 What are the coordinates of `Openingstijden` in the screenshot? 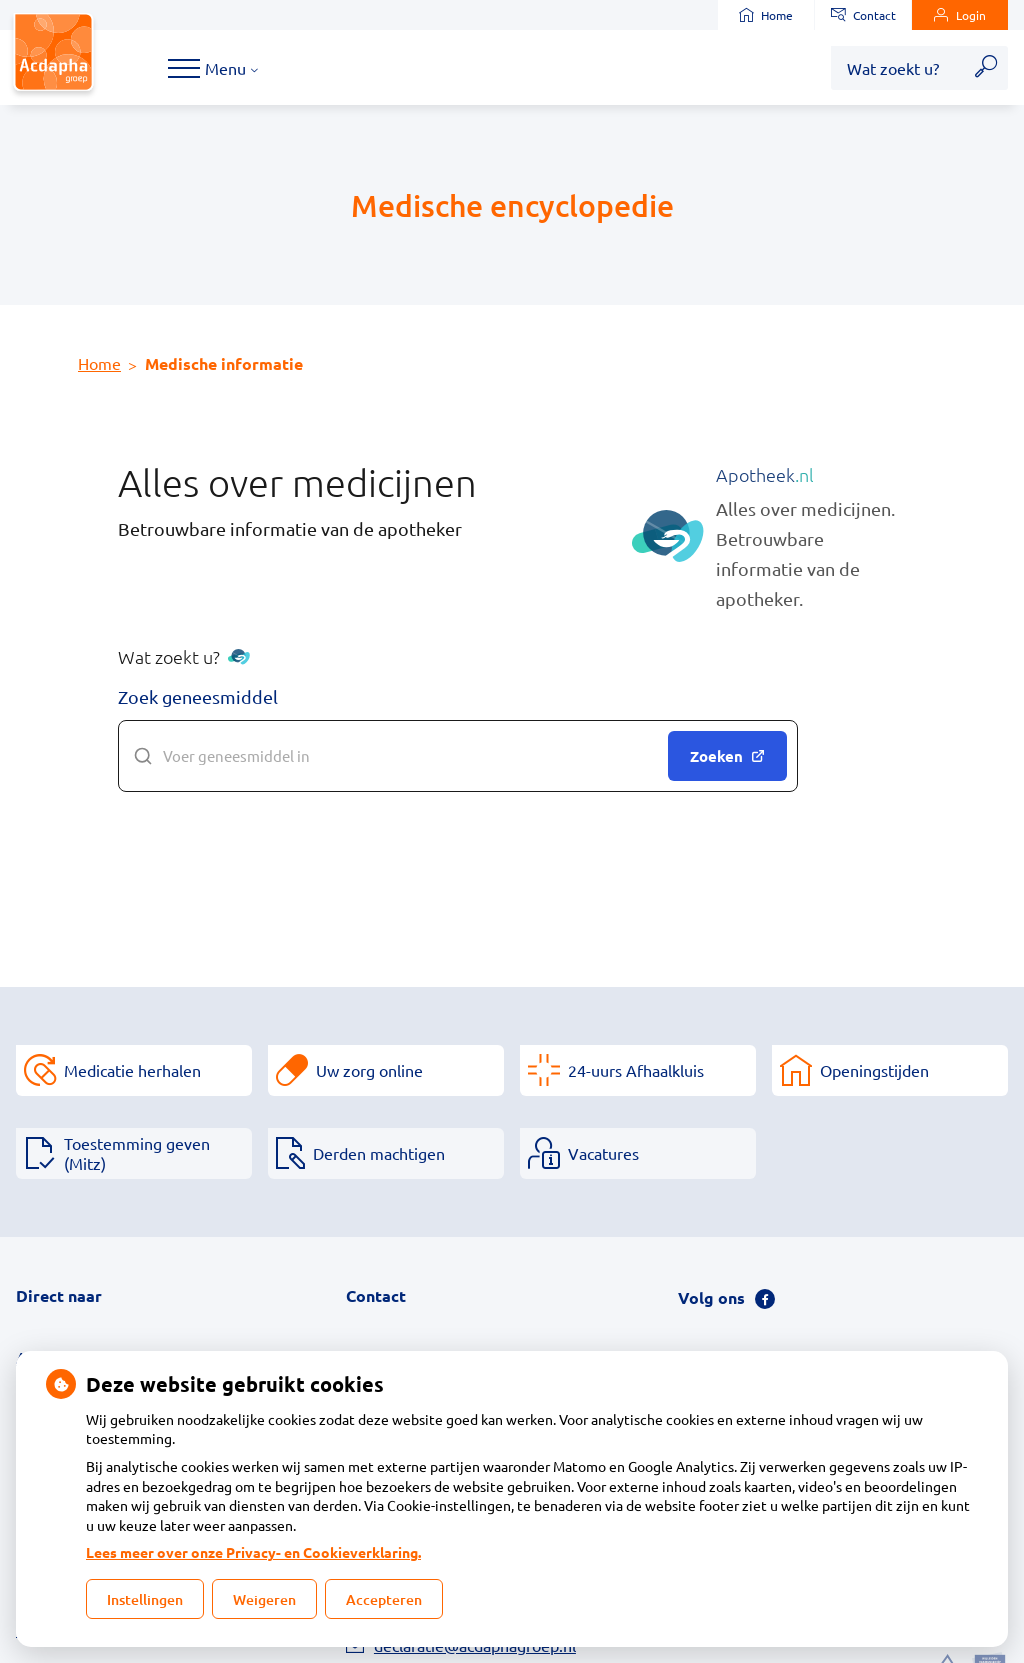 It's located at (874, 1070).